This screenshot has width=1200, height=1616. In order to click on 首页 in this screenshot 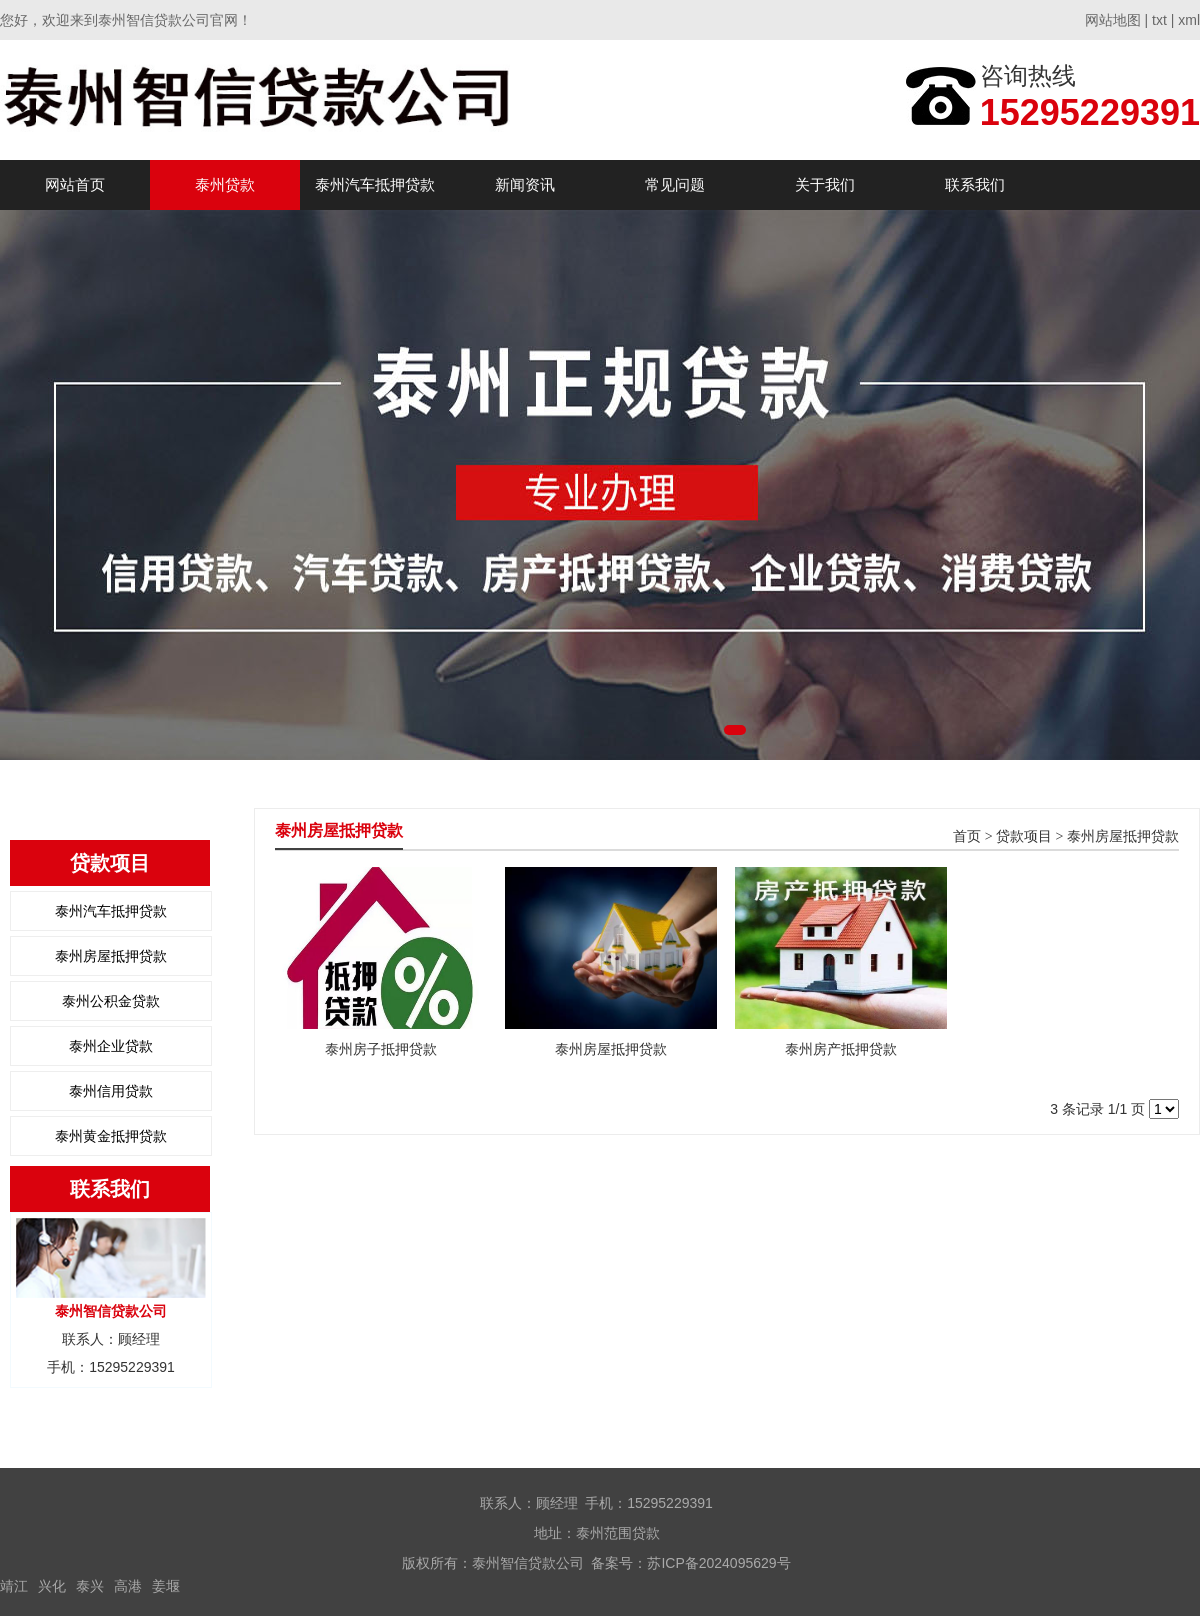, I will do `click(967, 836)`.